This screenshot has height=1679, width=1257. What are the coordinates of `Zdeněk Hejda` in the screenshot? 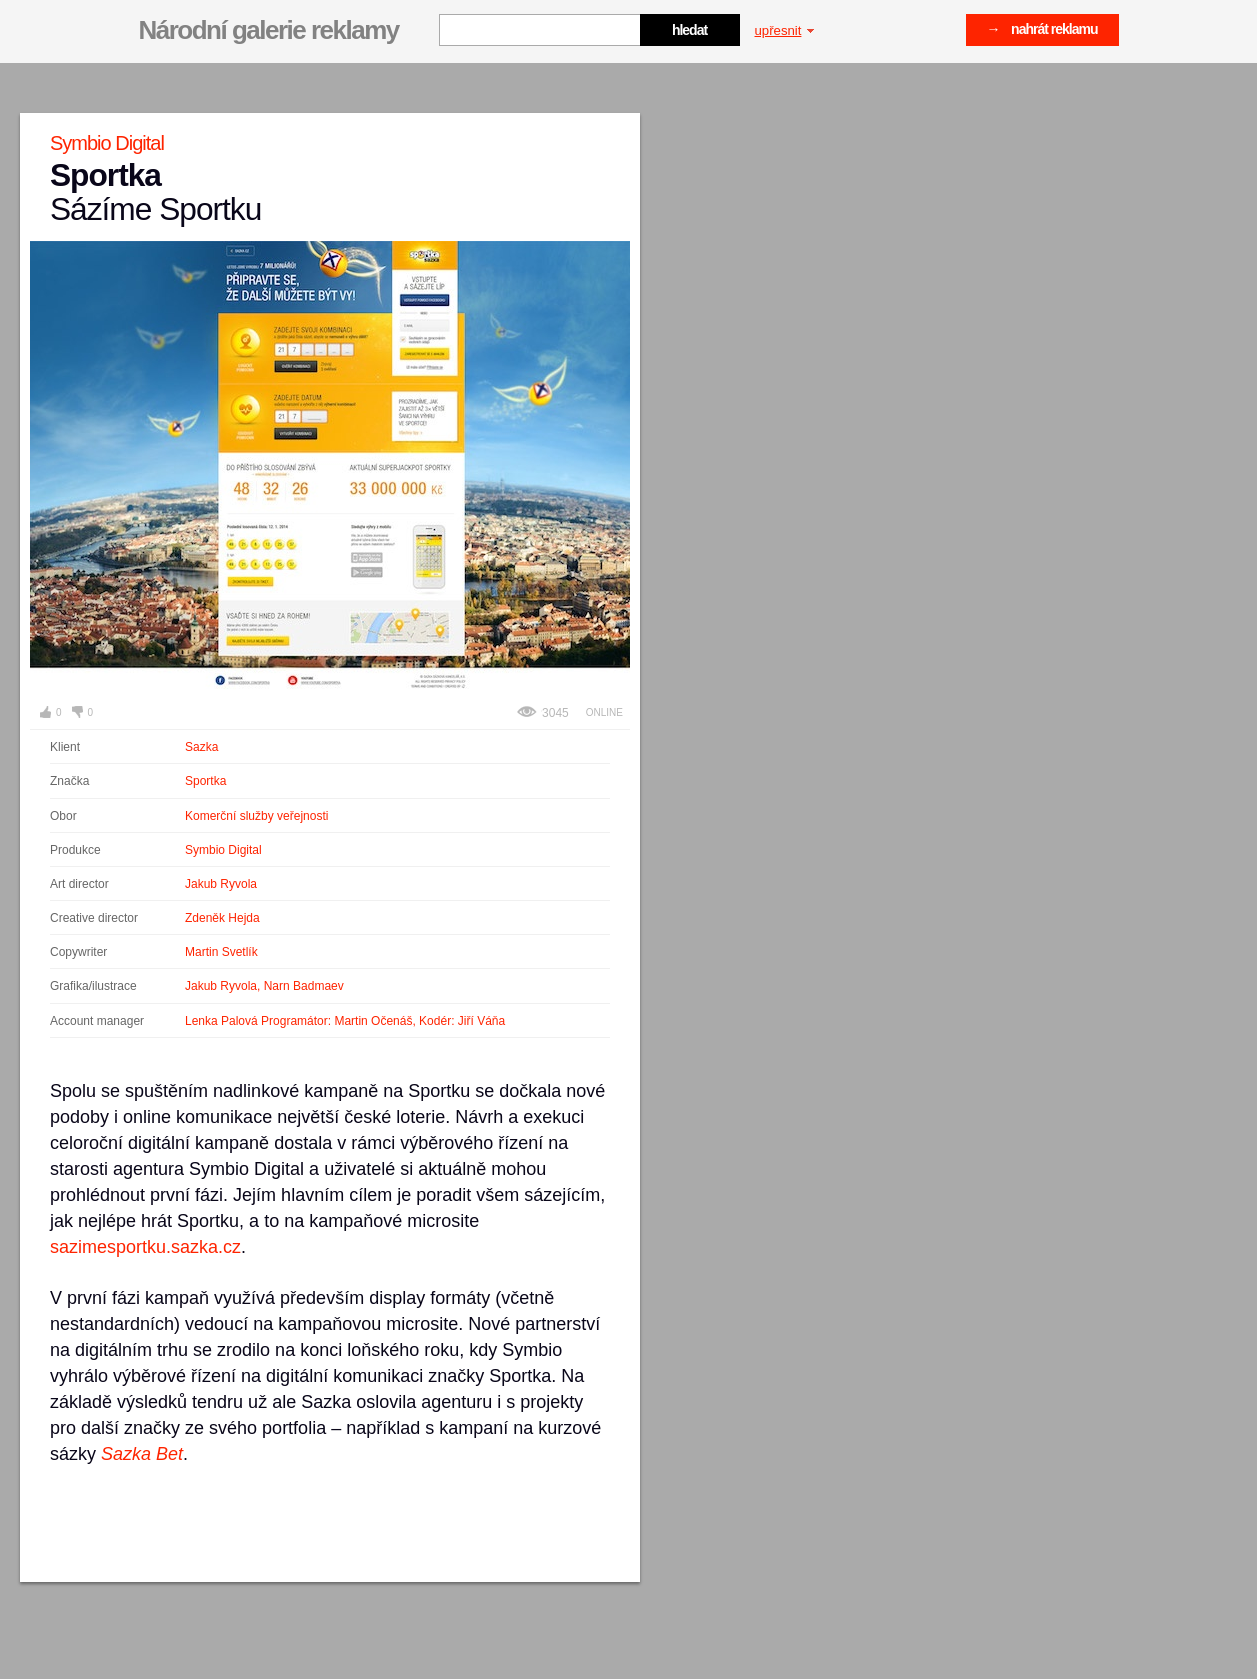 It's located at (222, 918).